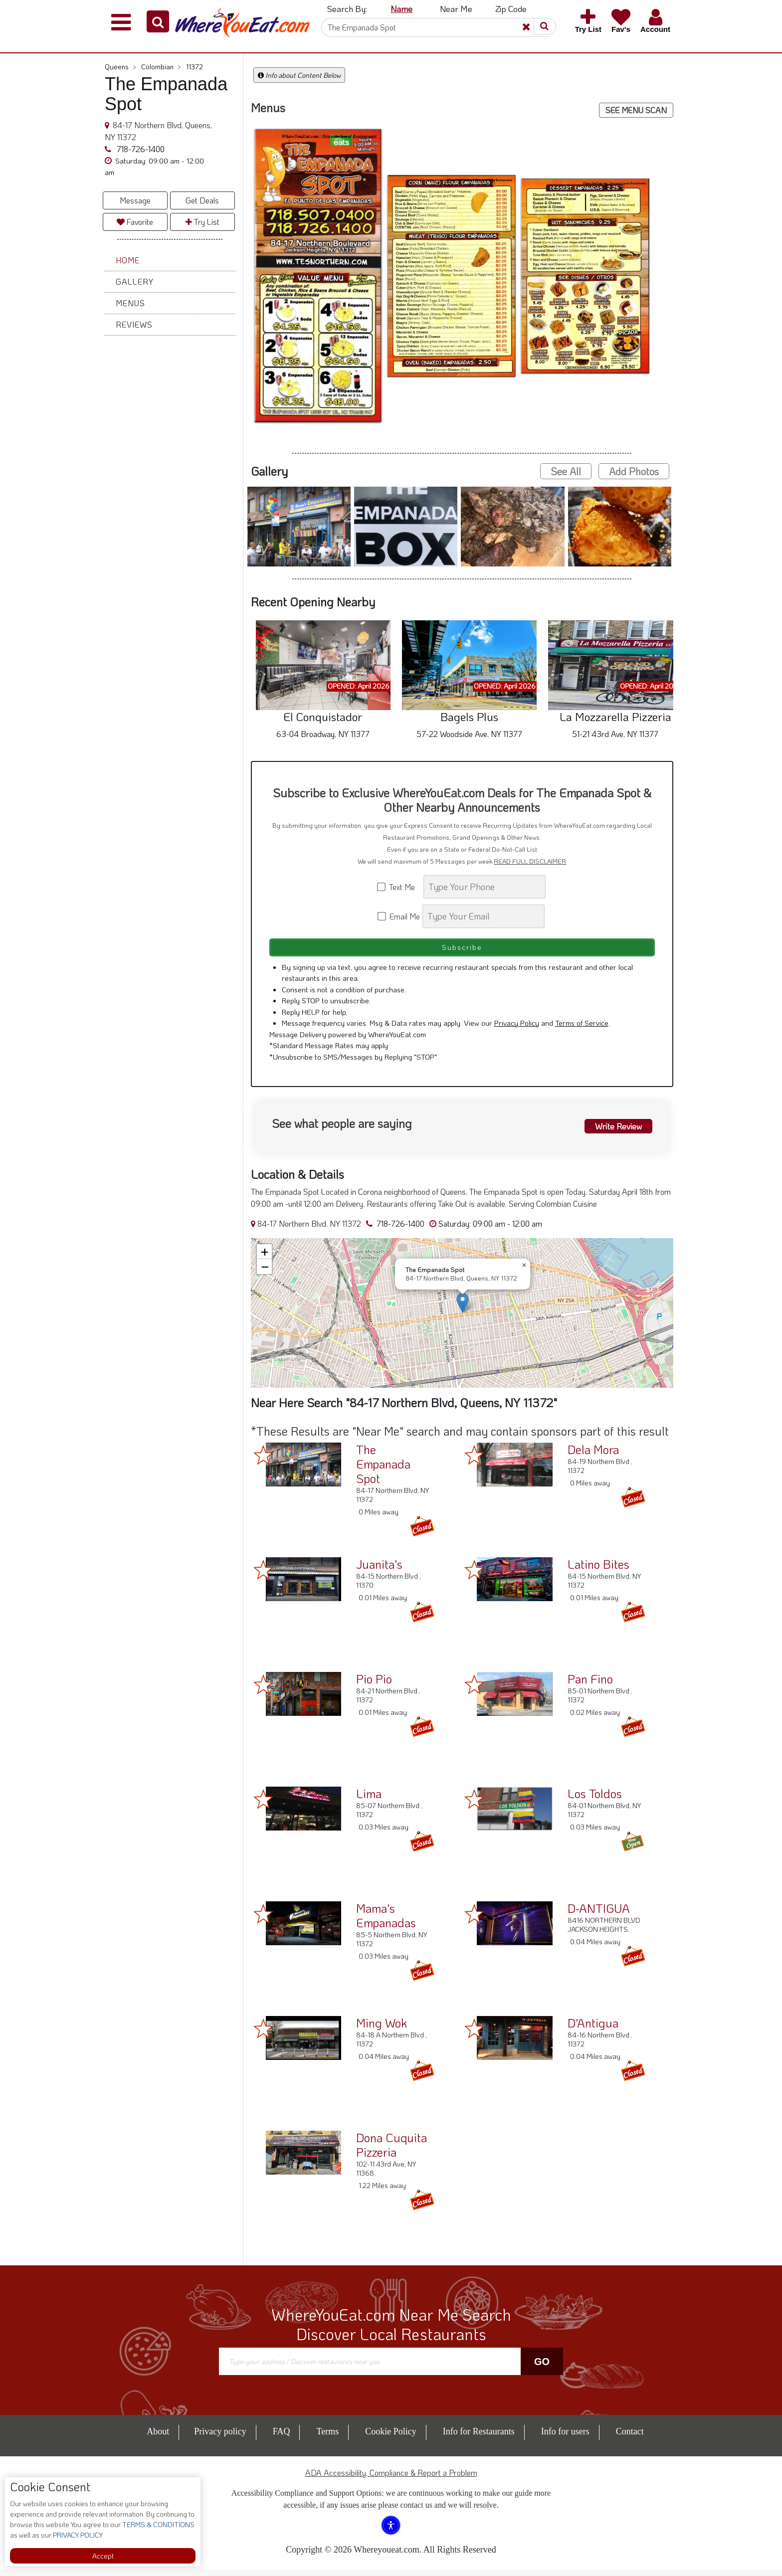  What do you see at coordinates (593, 2029) in the screenshot?
I see `D'Antigua` at bounding box center [593, 2029].